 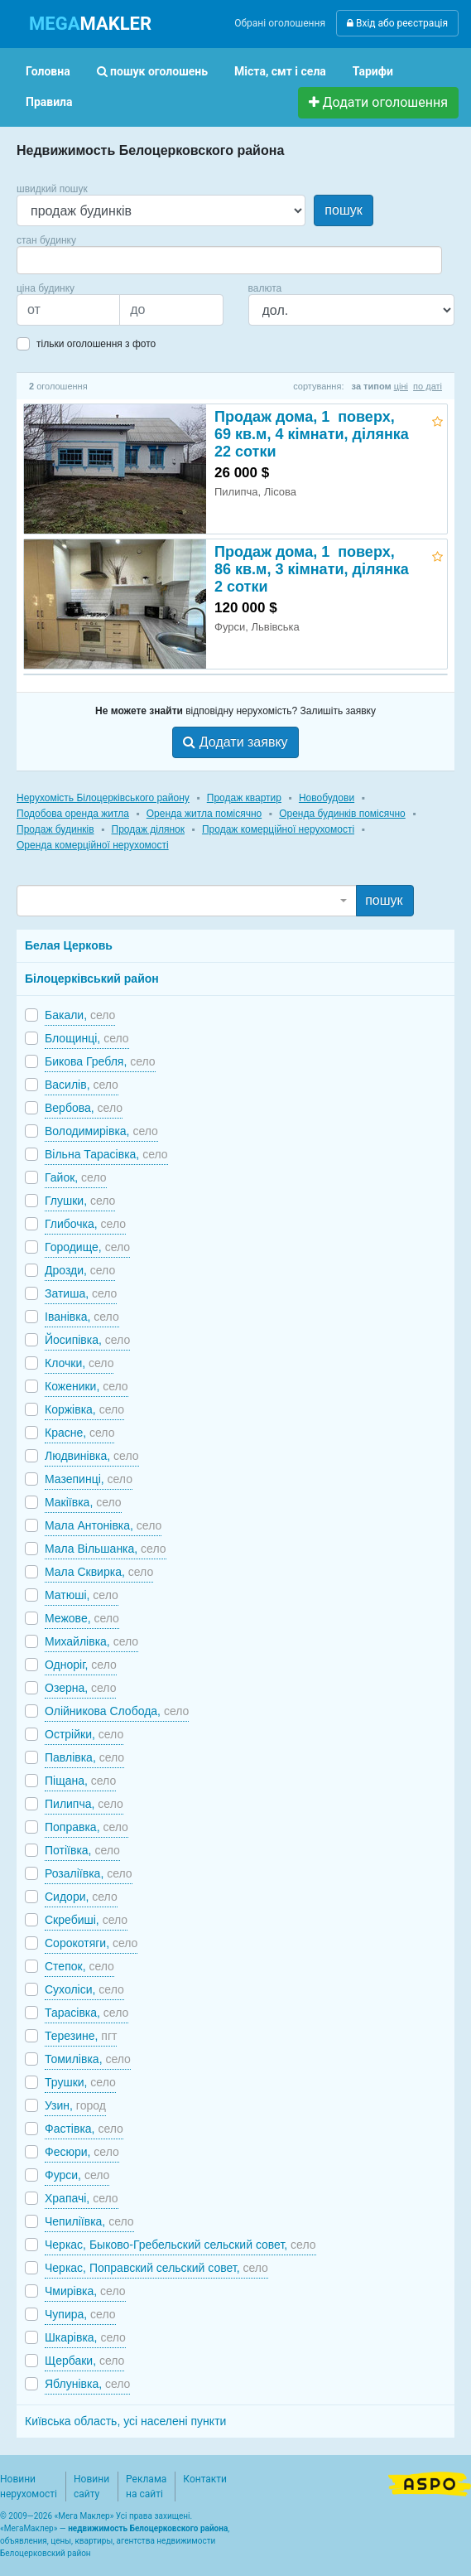 I want to click on Глушки,, so click(x=80, y=1200).